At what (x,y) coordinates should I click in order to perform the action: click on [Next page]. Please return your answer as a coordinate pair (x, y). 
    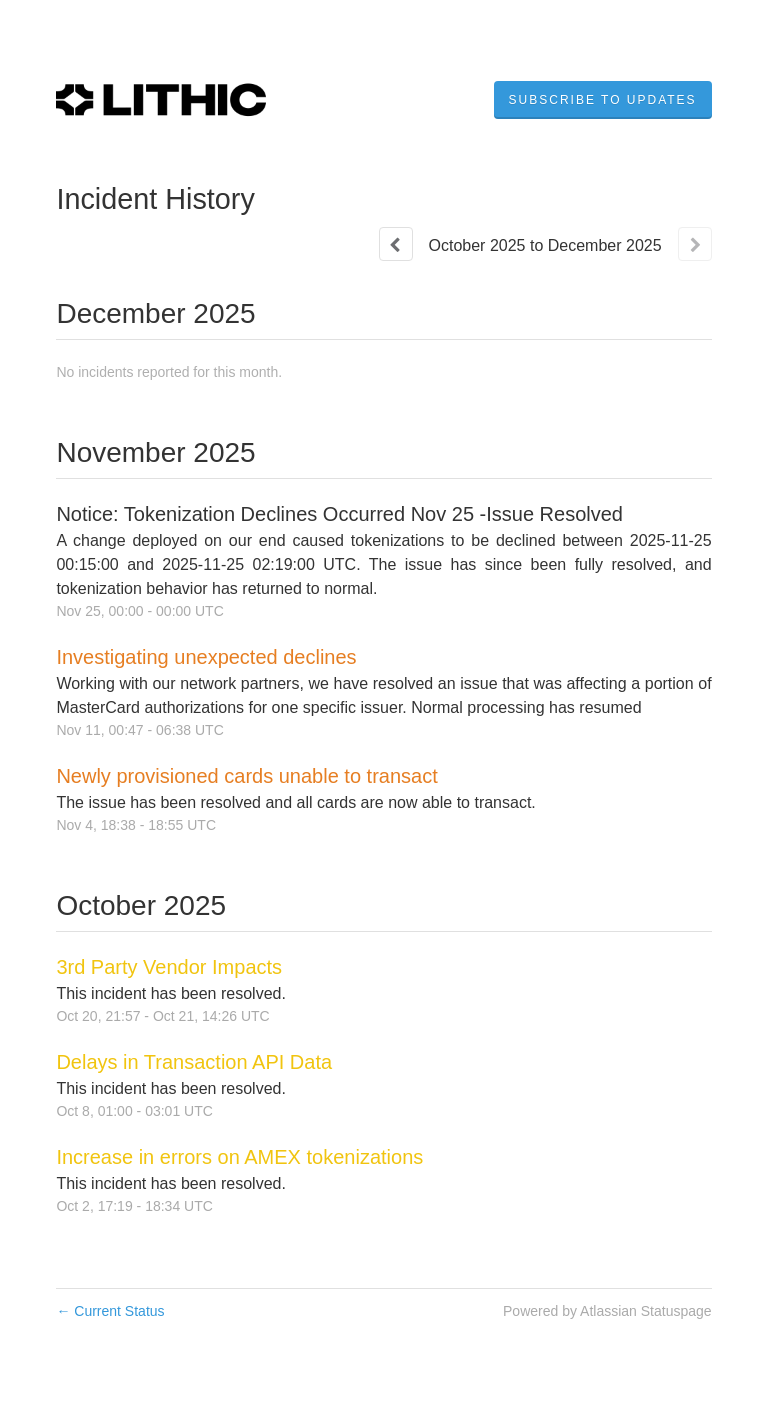
    Looking at the image, I should click on (695, 244).